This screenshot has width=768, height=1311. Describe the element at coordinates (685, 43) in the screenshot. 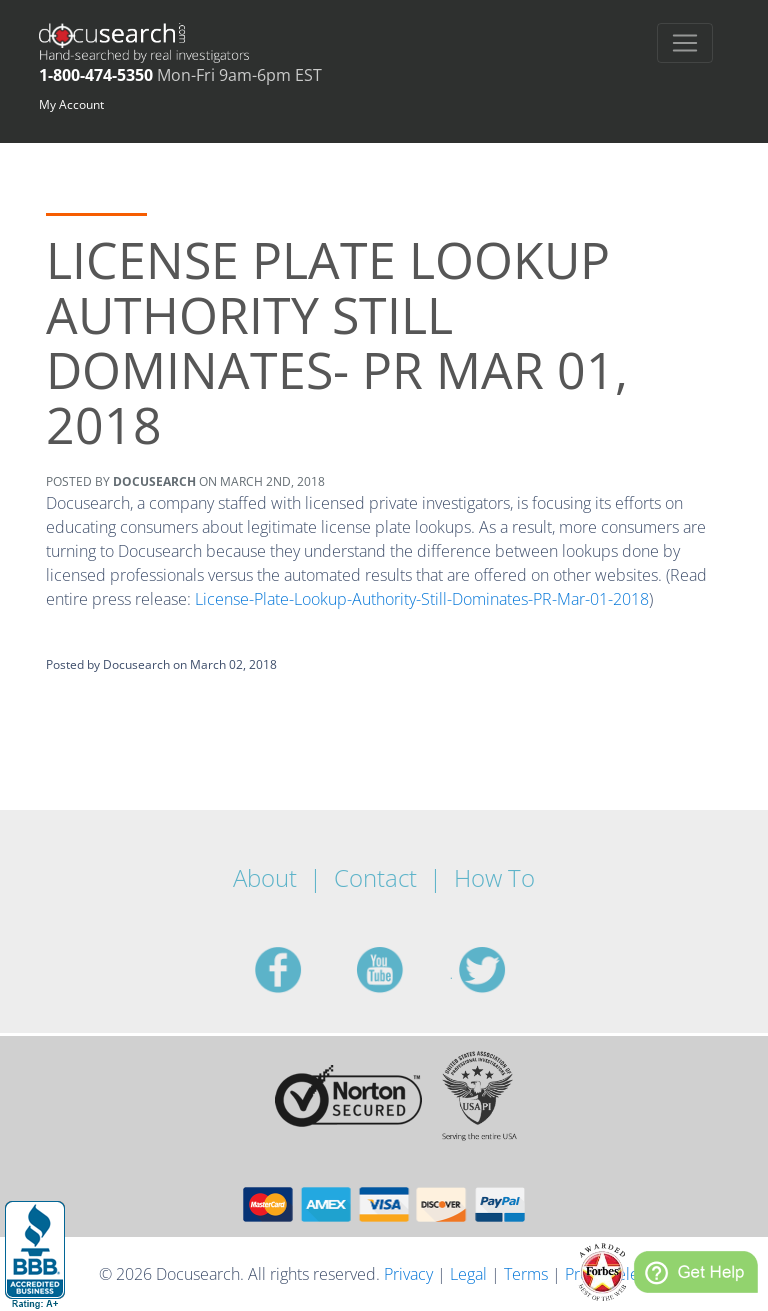

I see `[Toggle navigation]` at that location.